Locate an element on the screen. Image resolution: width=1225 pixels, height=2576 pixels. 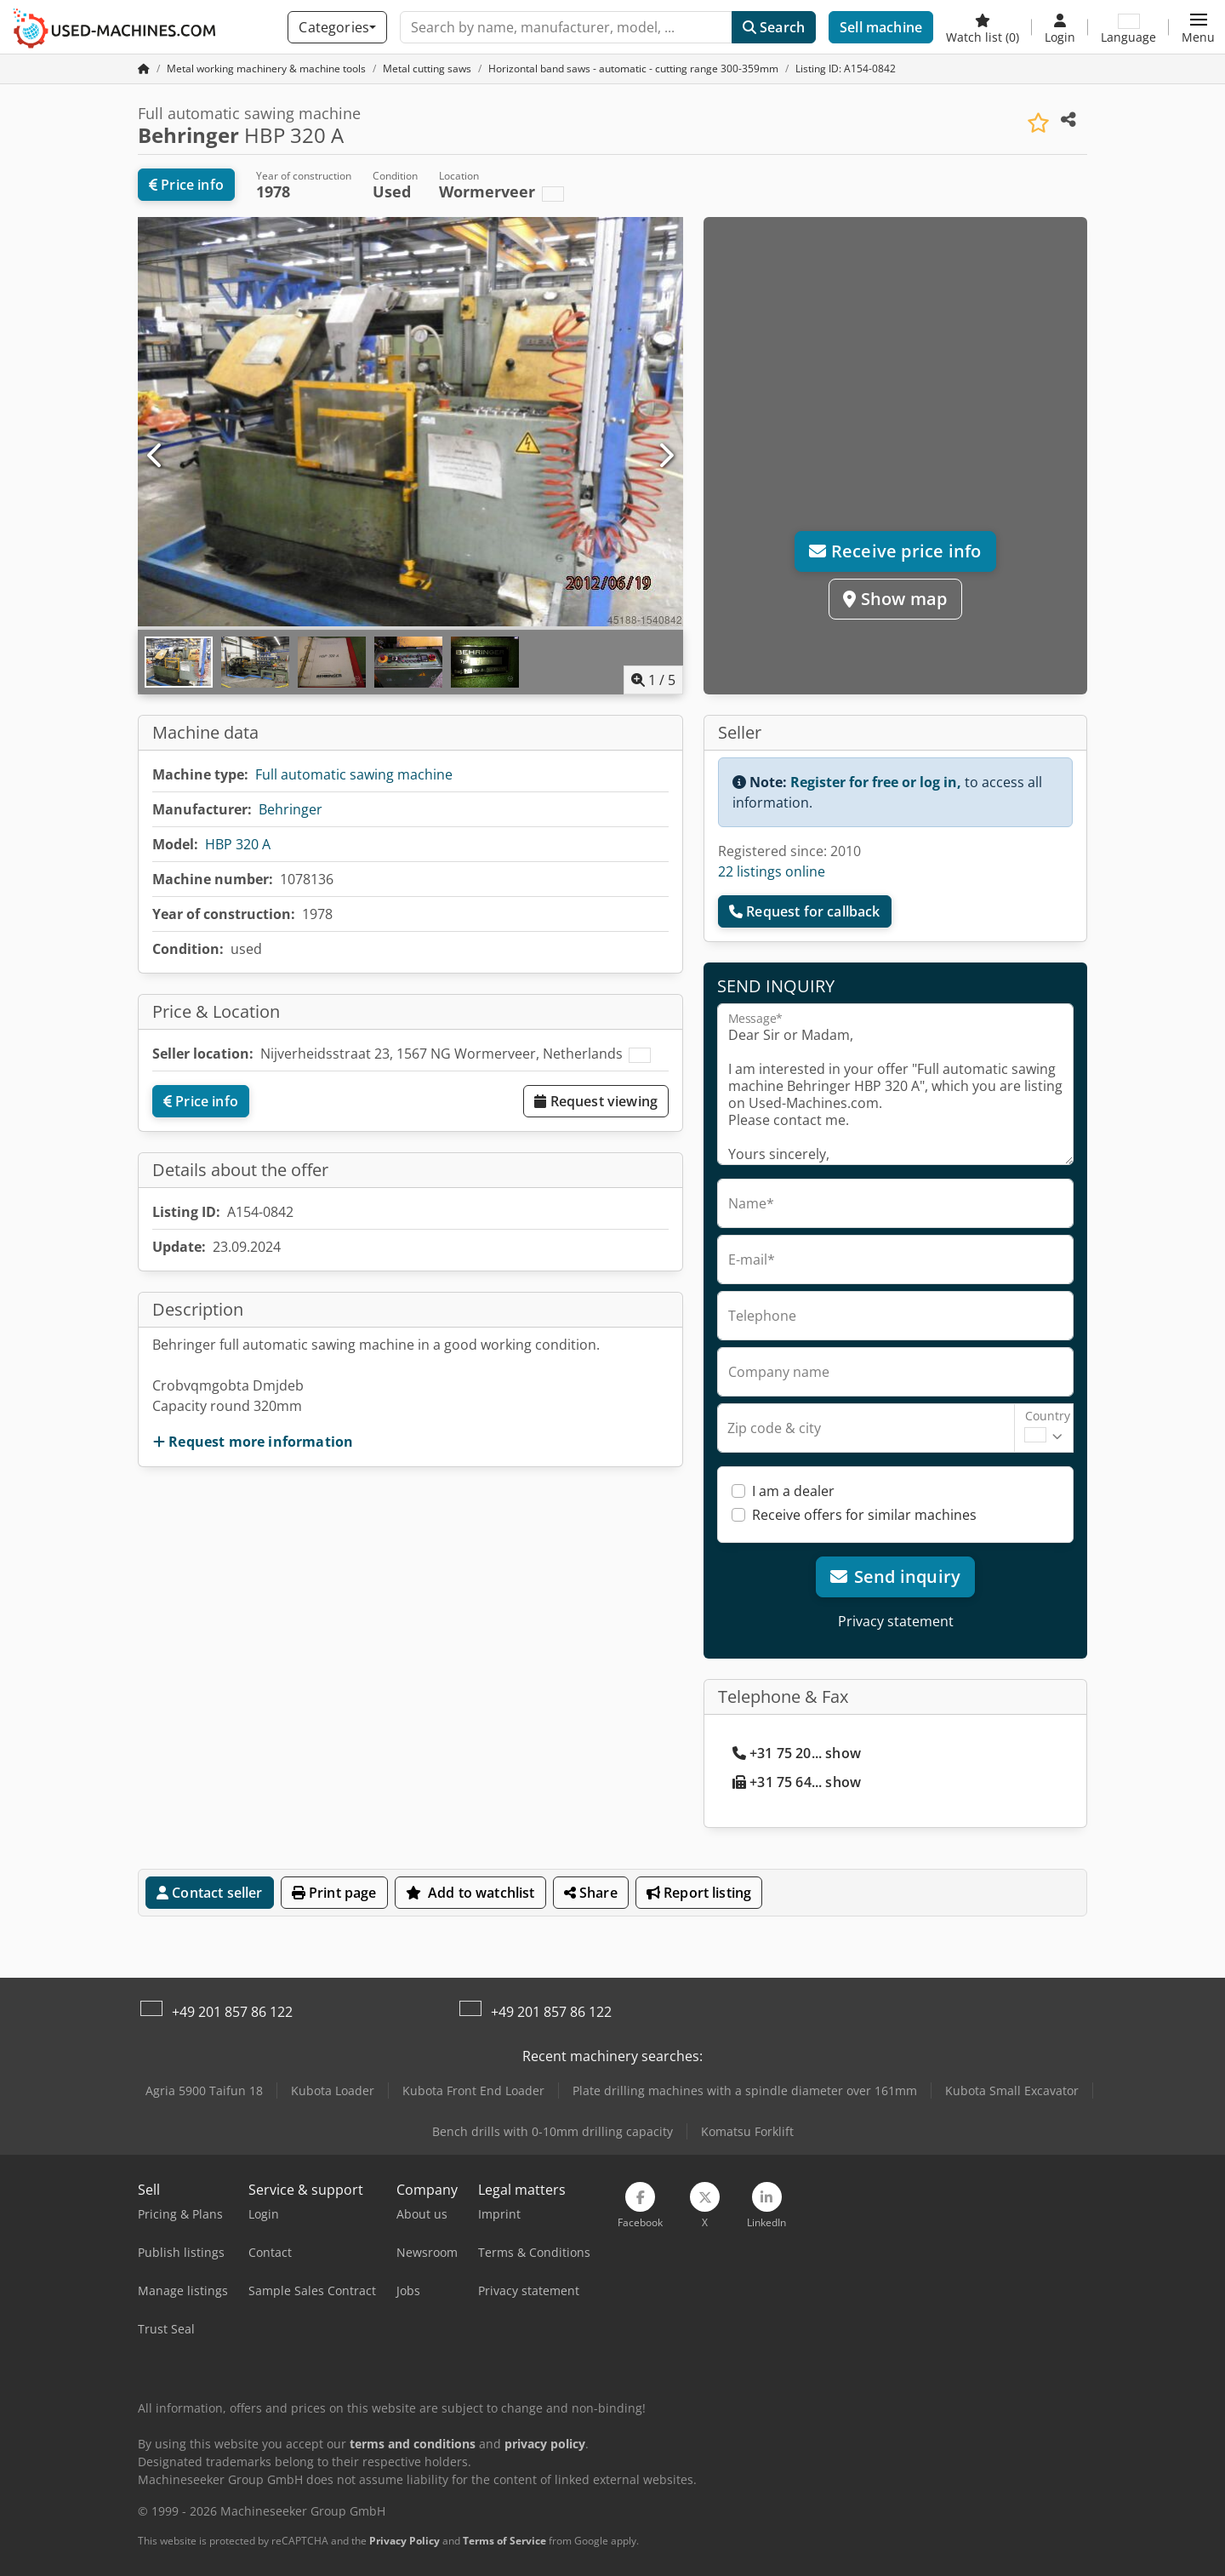
+31 75 20... show is located at coordinates (796, 1753).